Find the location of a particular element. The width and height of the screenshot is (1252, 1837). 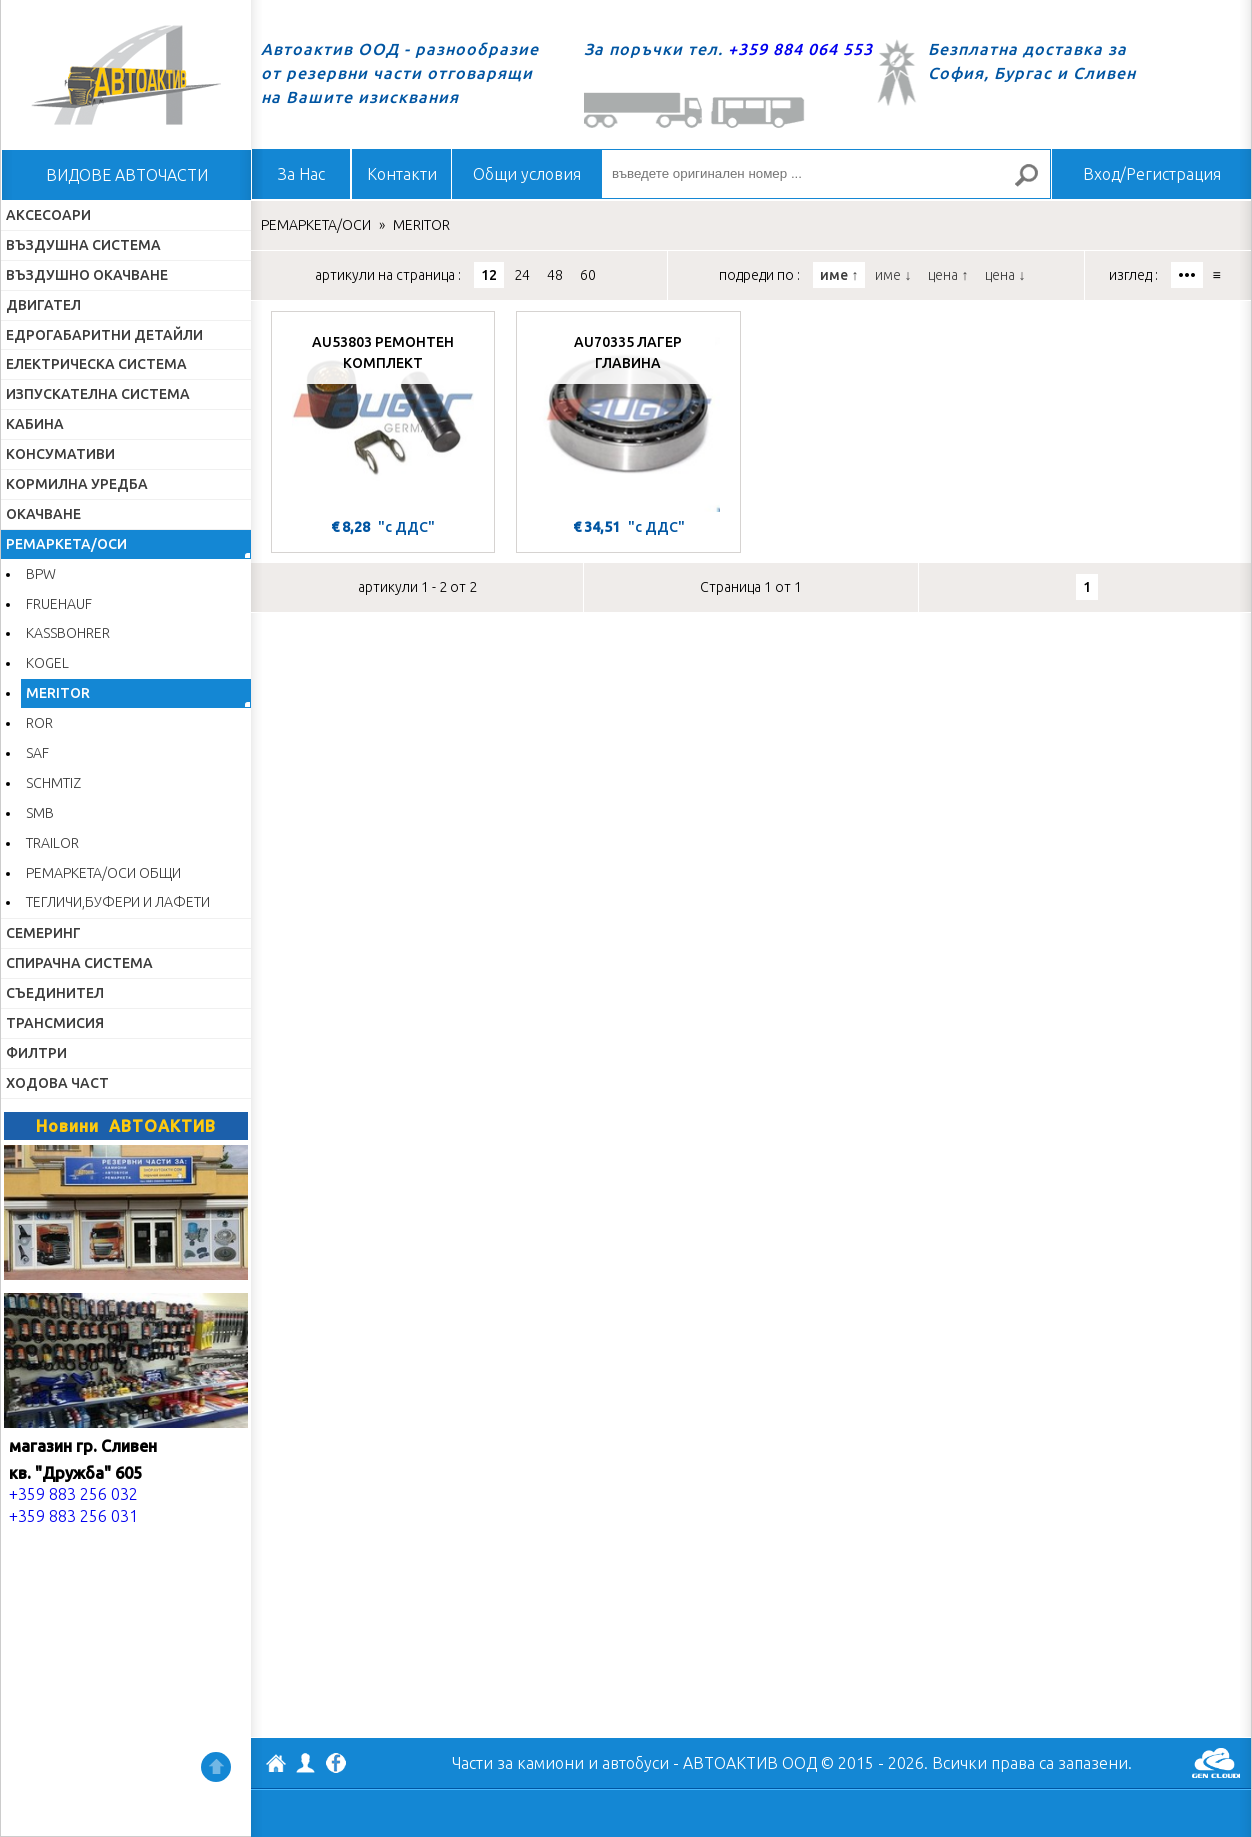

Вход/Регистрация is located at coordinates (1152, 174).